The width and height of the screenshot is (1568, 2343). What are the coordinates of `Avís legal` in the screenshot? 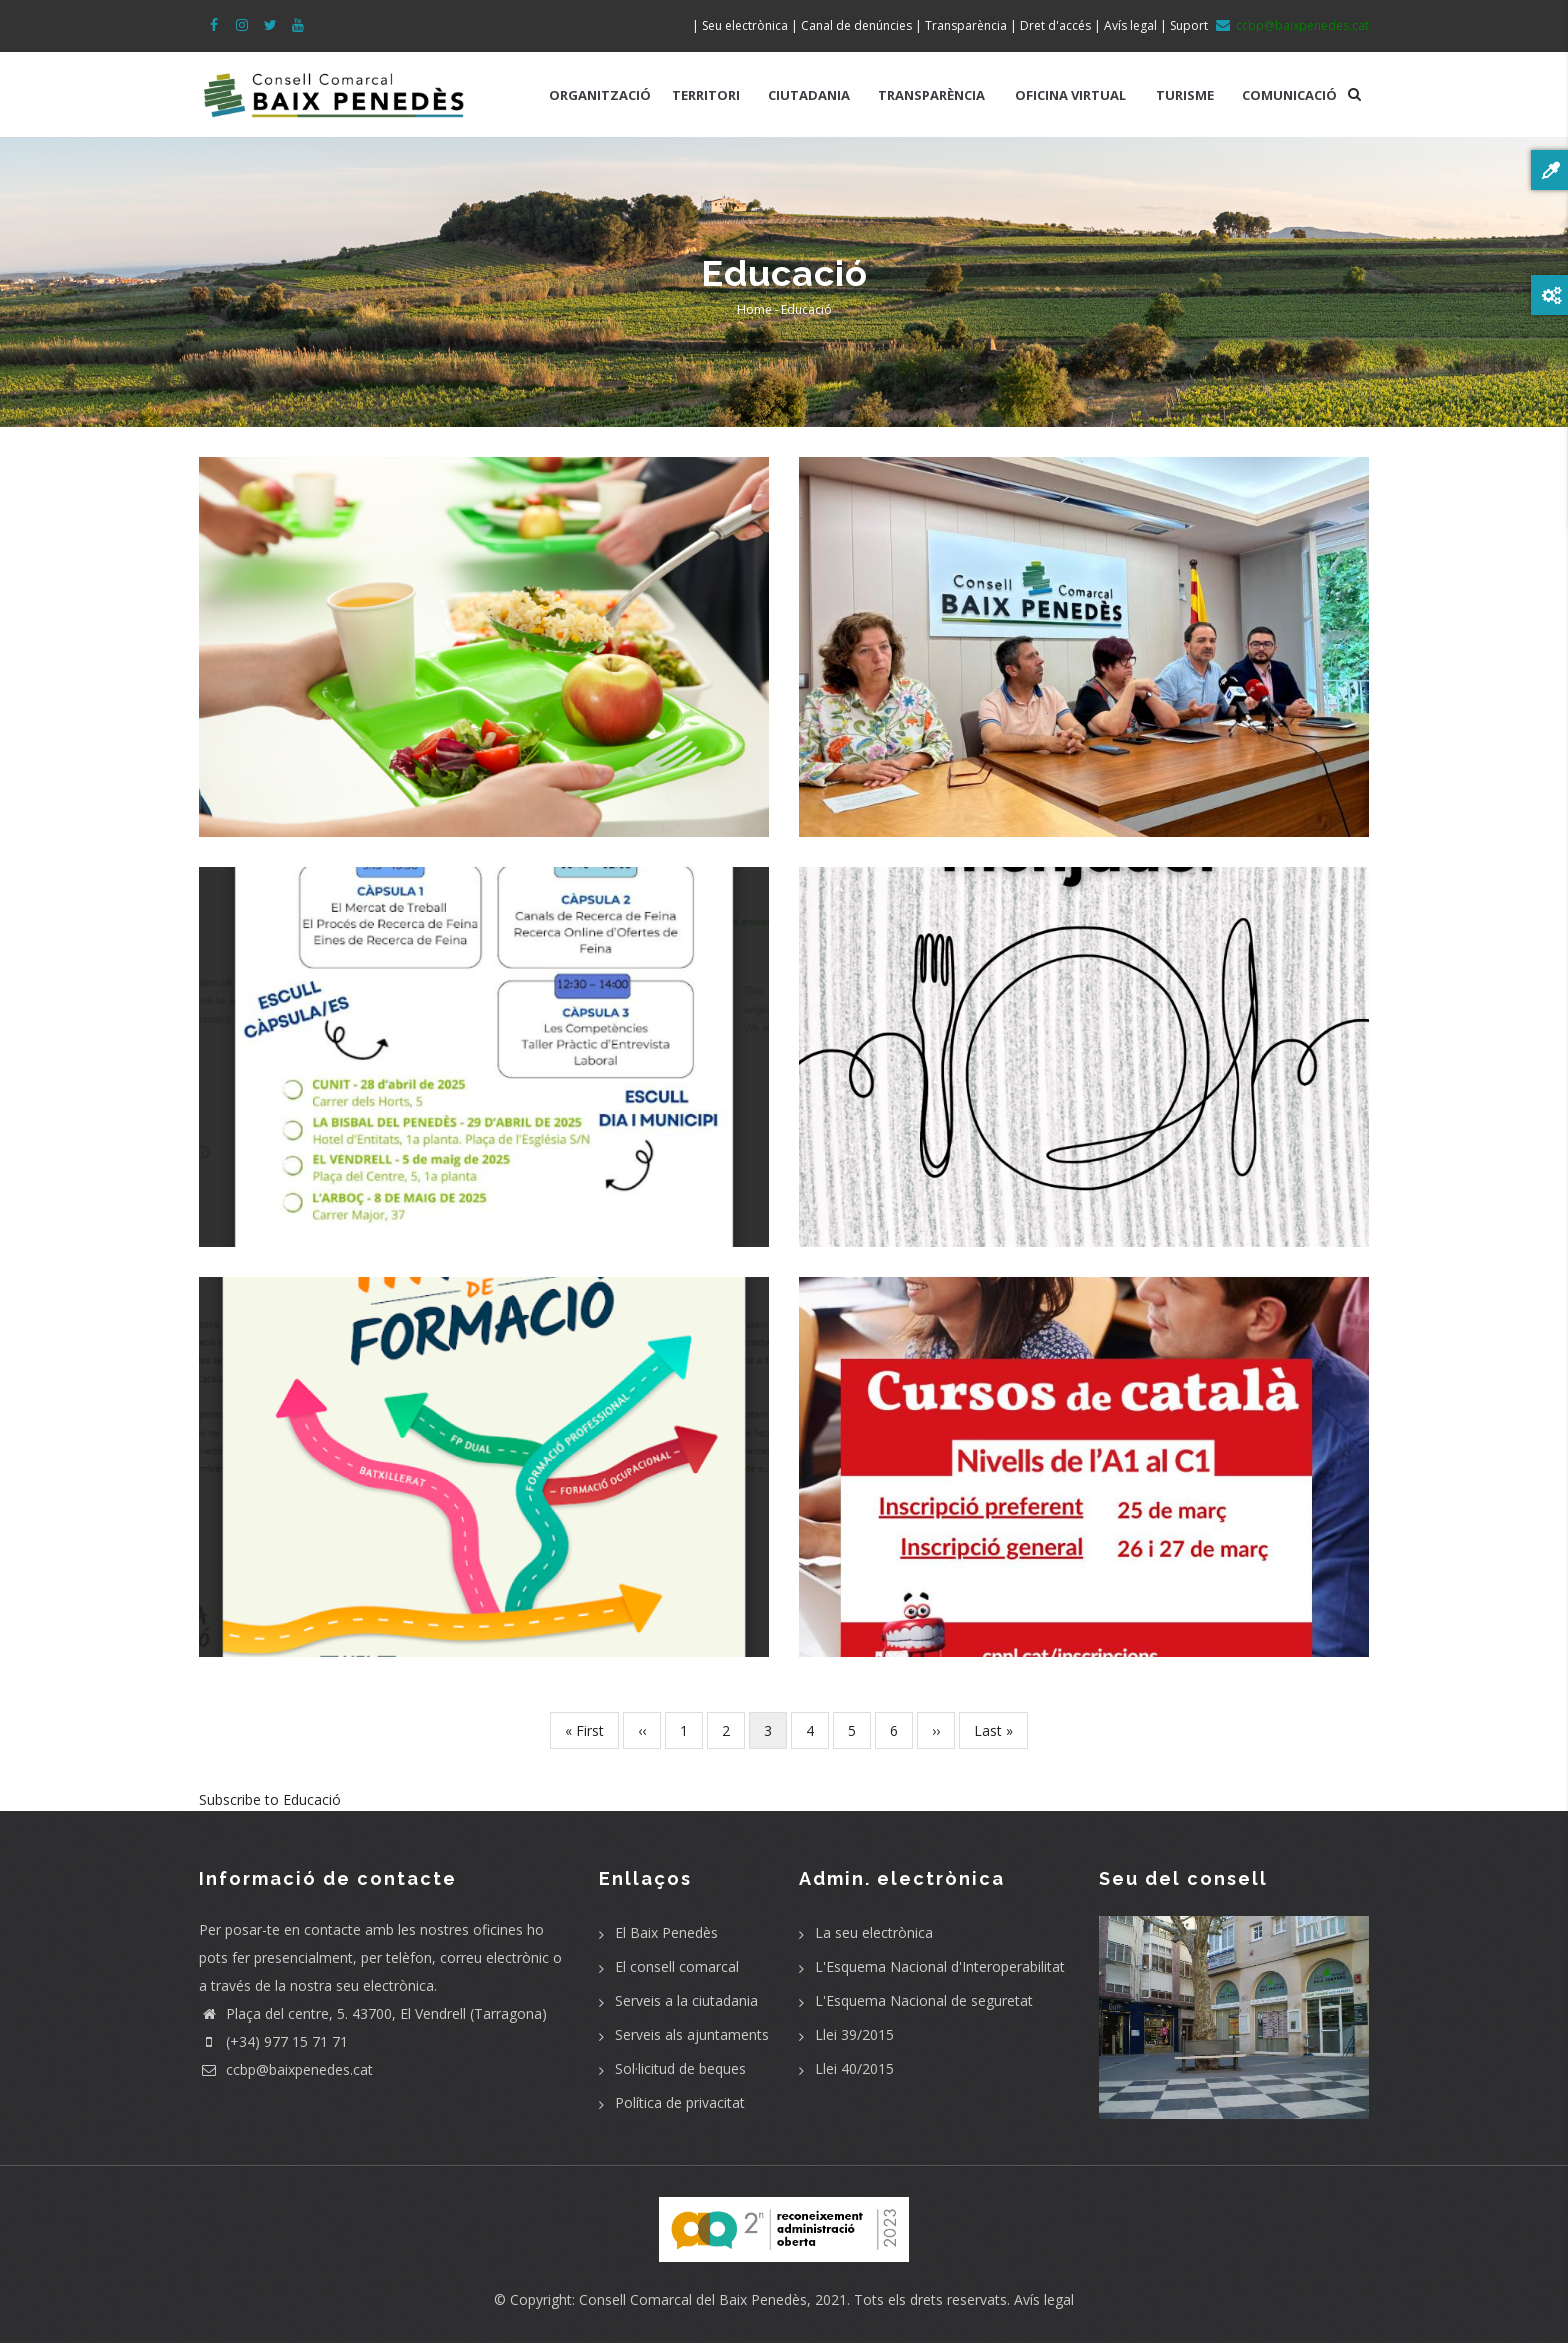 It's located at (1044, 2299).